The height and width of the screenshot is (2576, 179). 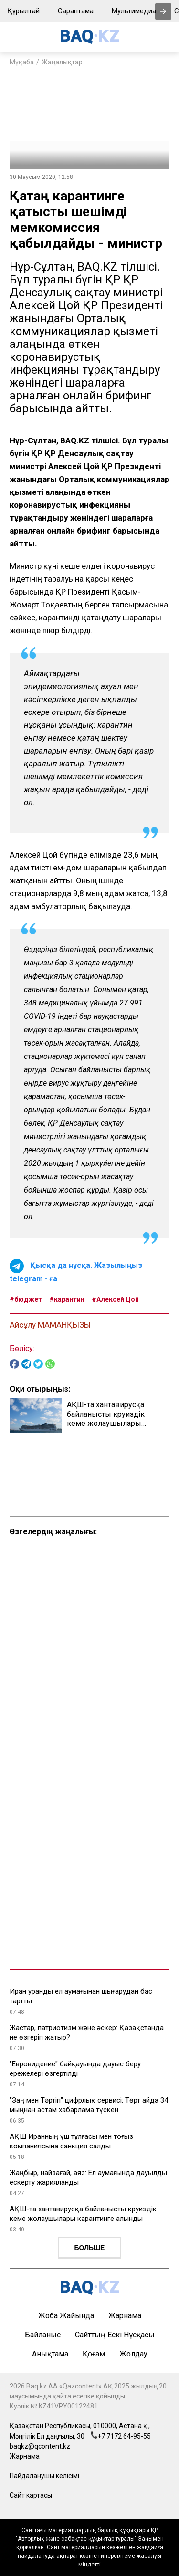 I want to click on #карантин, so click(x=66, y=1299).